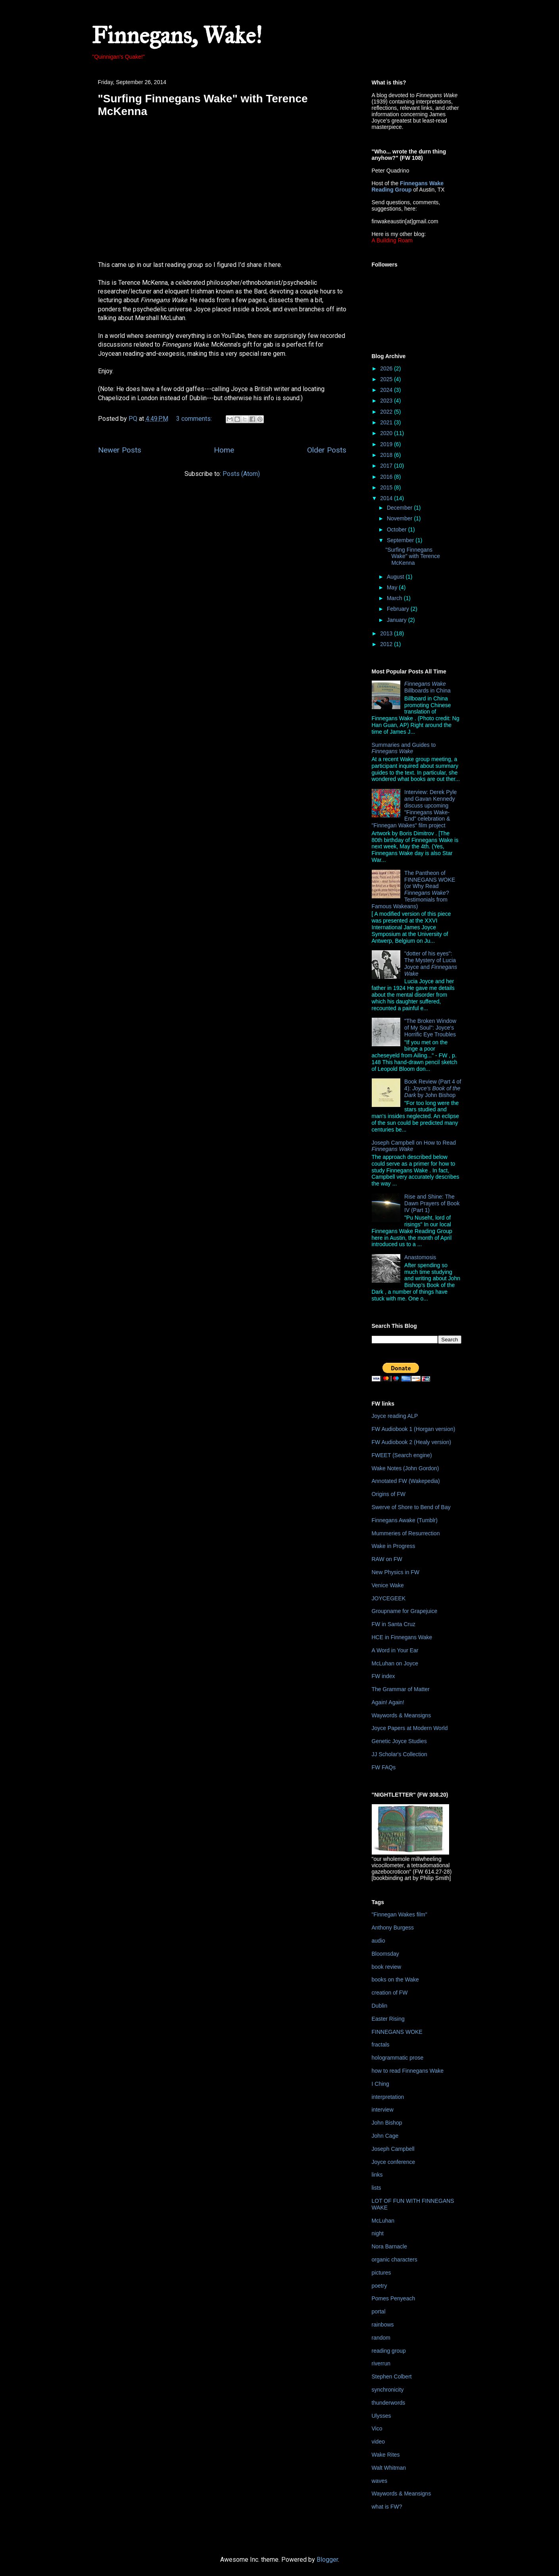  Describe the element at coordinates (397, 529) in the screenshot. I see `October` at that location.